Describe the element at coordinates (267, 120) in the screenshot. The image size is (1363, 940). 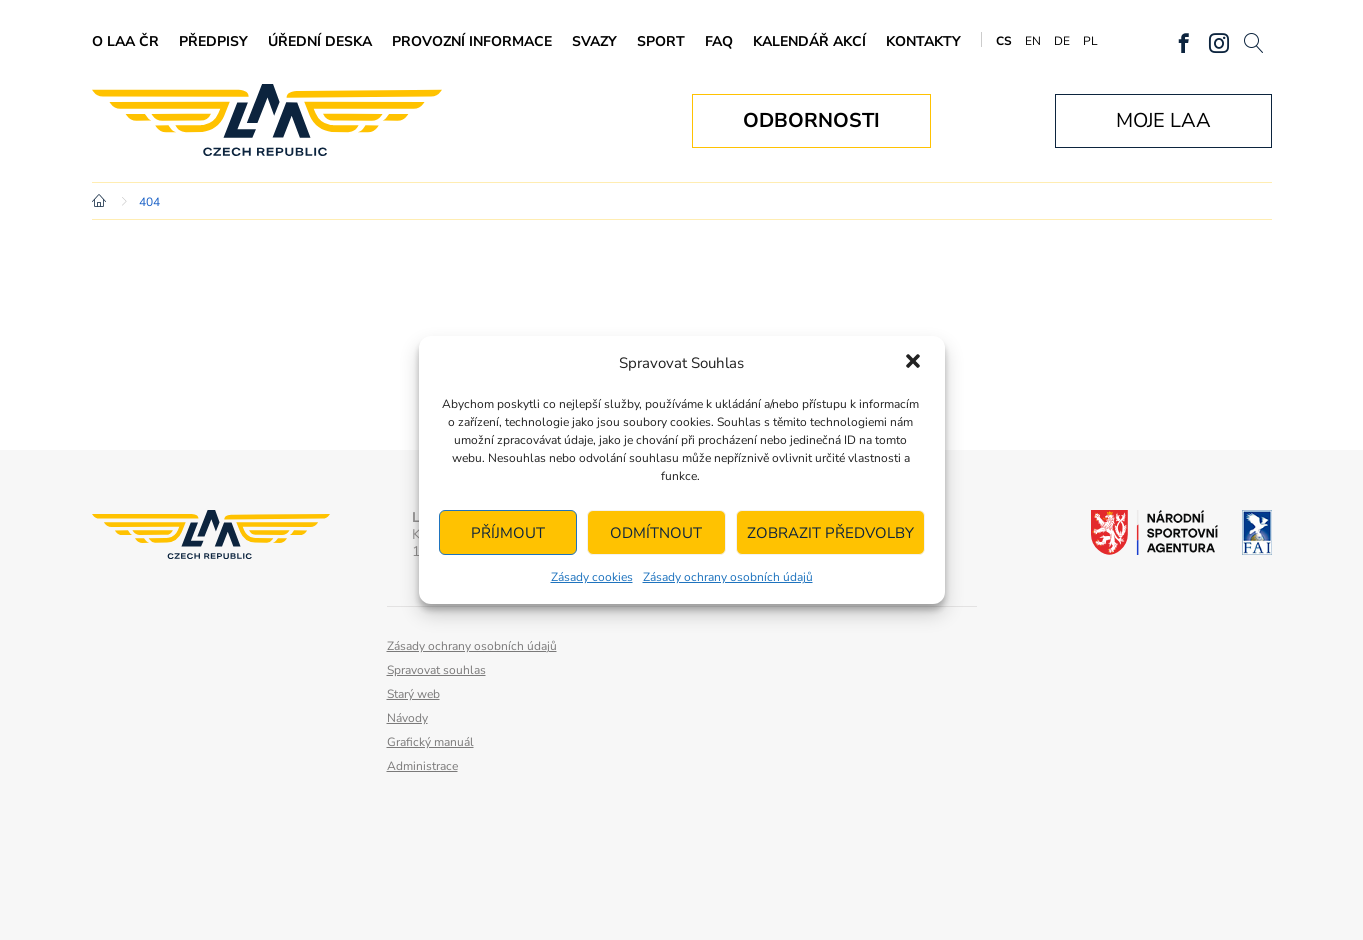
I see `Letecká amatérská asociace ČR` at that location.